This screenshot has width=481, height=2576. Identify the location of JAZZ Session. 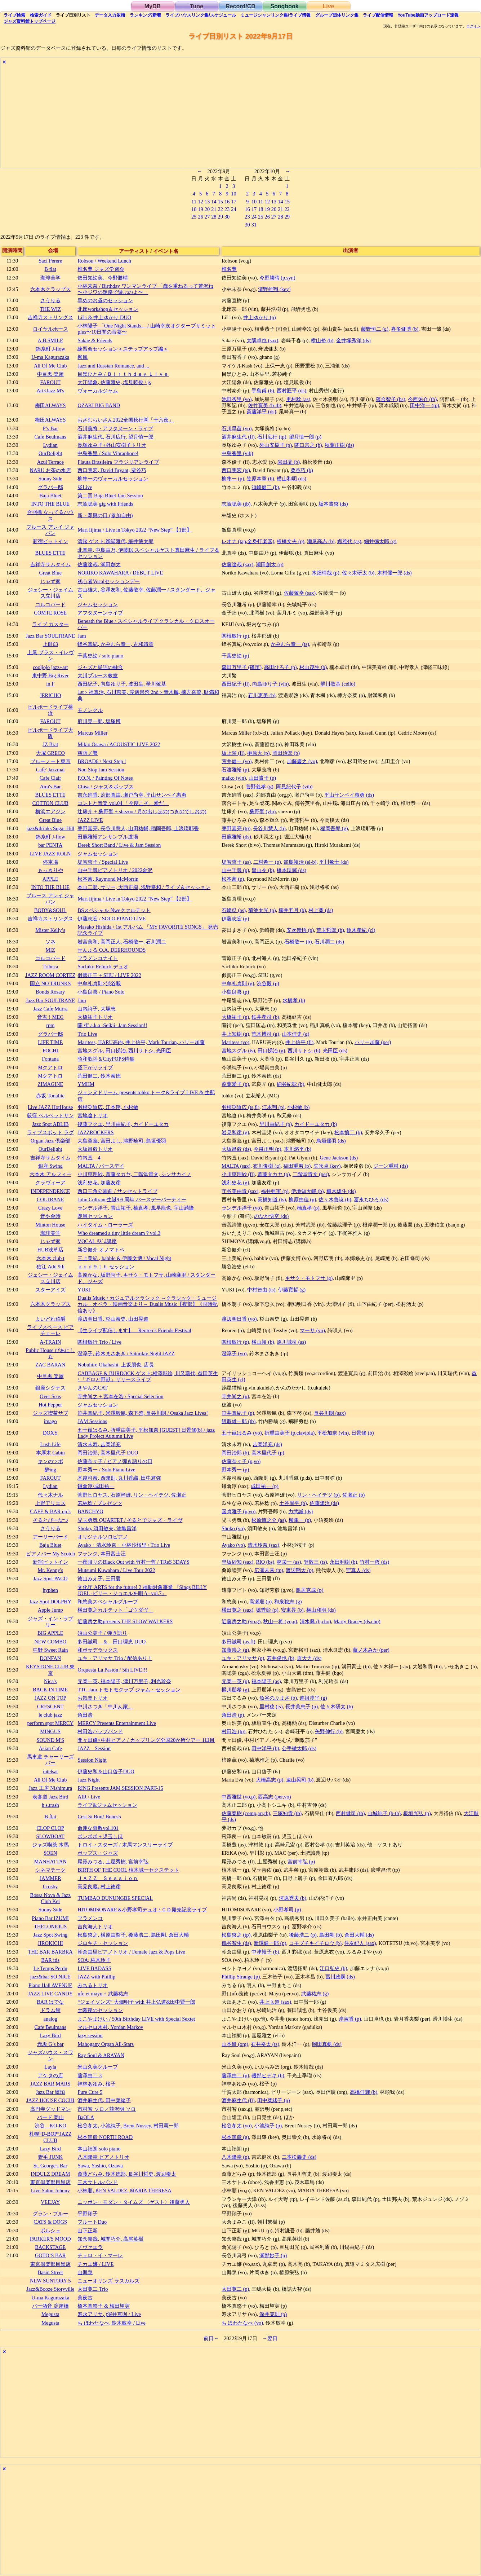
(94, 1748).